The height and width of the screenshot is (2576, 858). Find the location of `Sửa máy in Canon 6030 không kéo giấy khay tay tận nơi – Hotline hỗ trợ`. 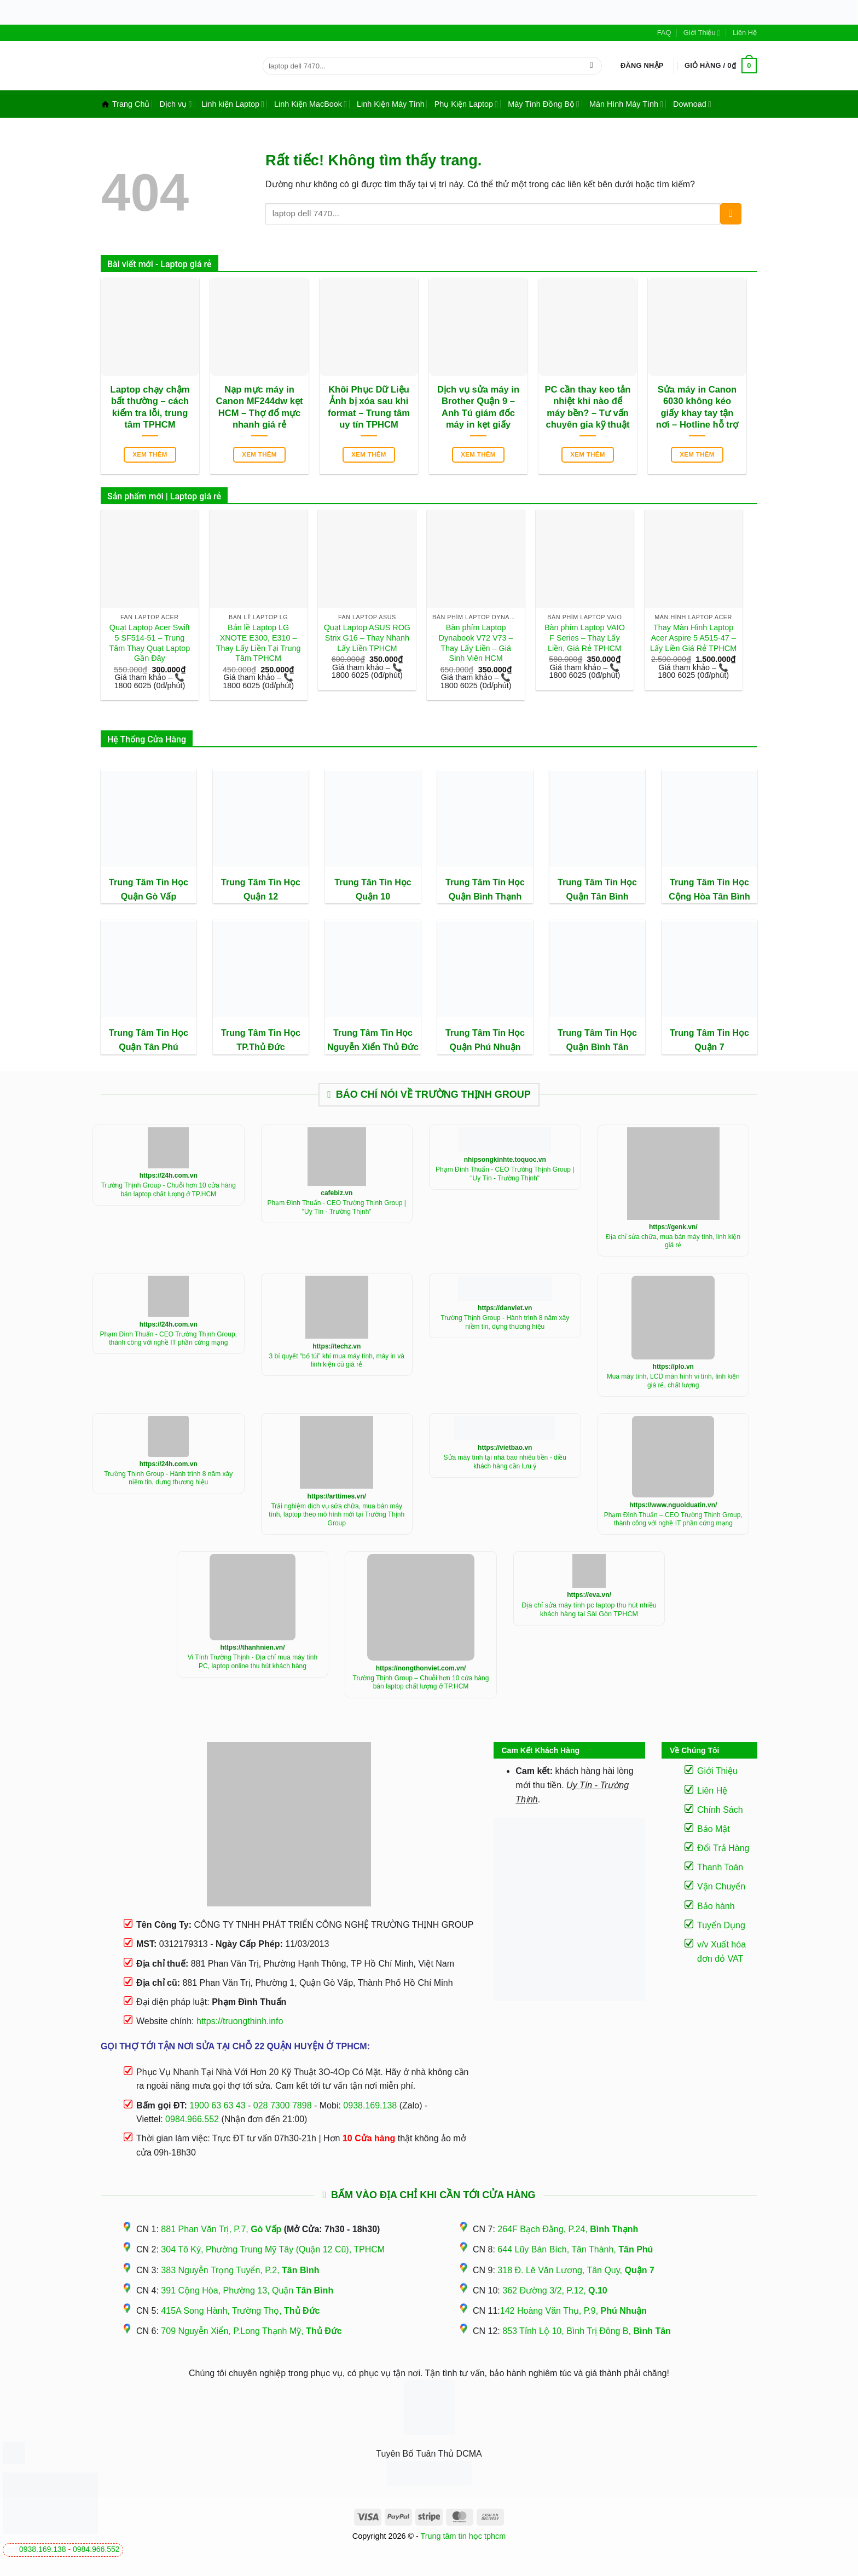

Sửa máy in Canon 6030 không kéo giấy khay tay tận nơi – Hotline hỗ trợ is located at coordinates (697, 407).